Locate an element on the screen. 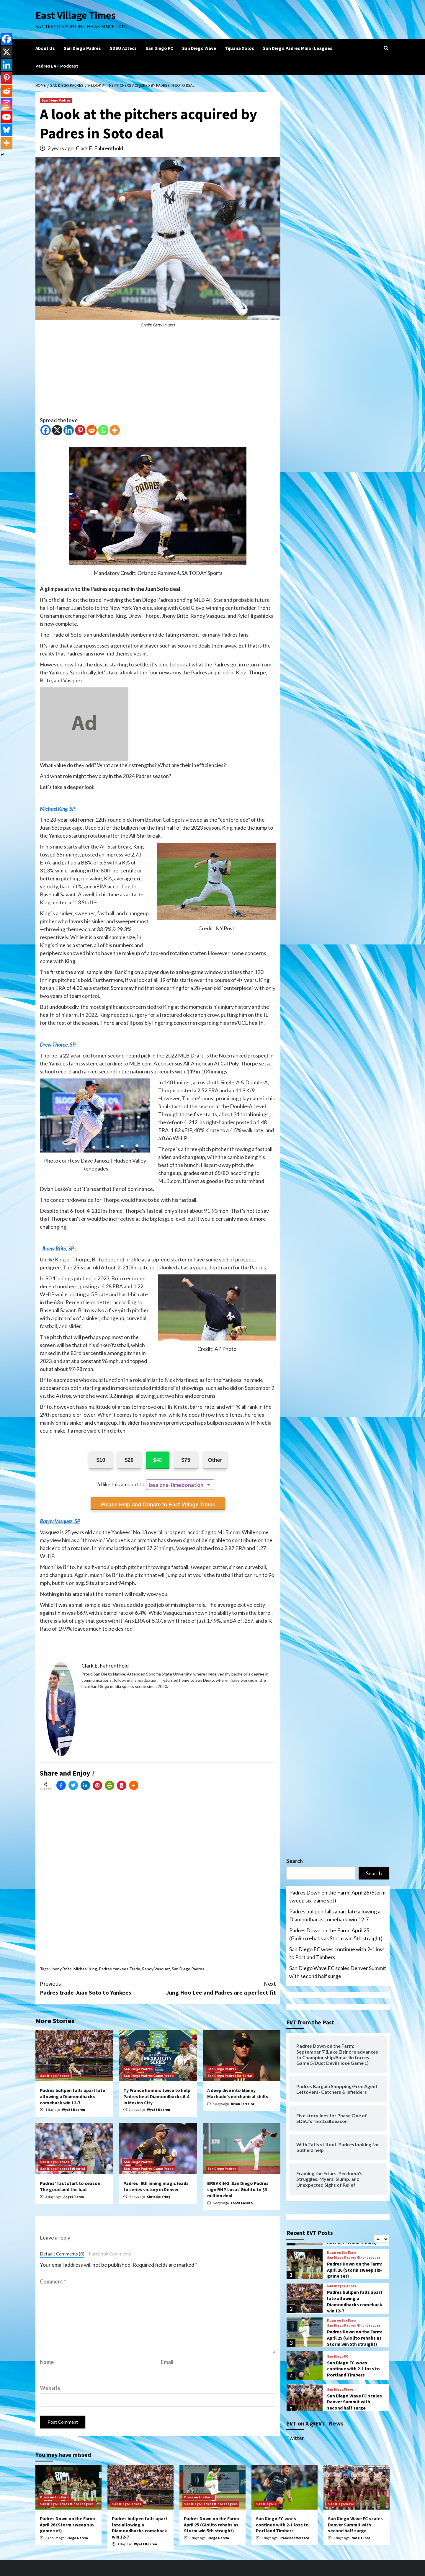  Diego Garcia is located at coordinates (77, 2538).